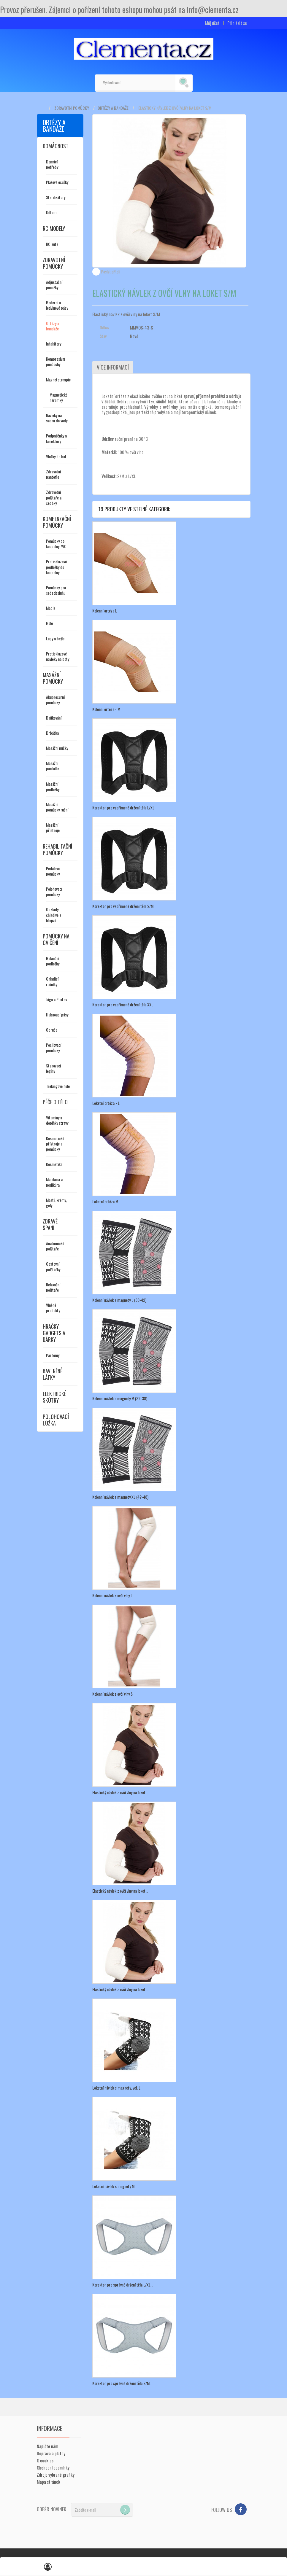 The image size is (287, 2576). I want to click on Manikúra a pedikúra, so click(54, 1182).